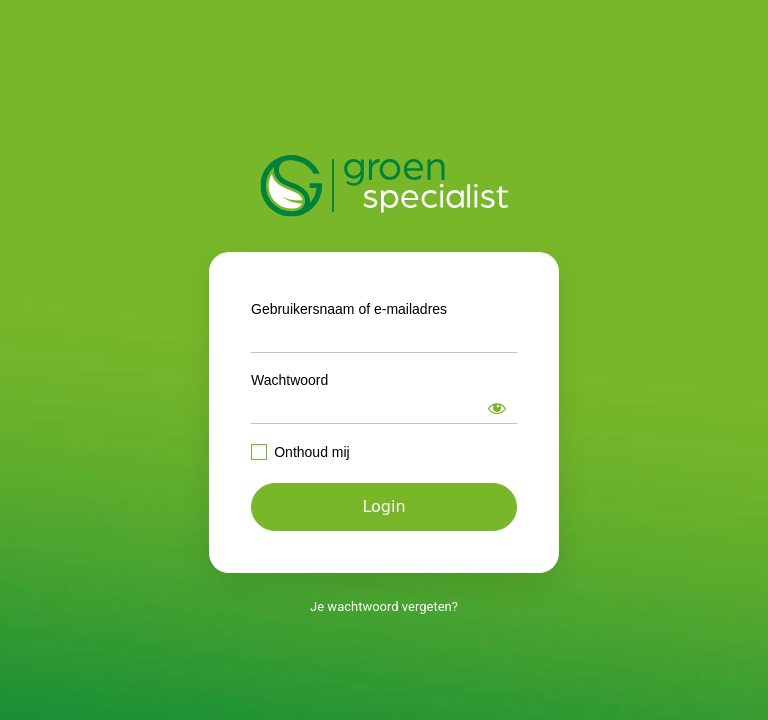 The height and width of the screenshot is (720, 768). I want to click on Wachtwoord, so click(289, 380).